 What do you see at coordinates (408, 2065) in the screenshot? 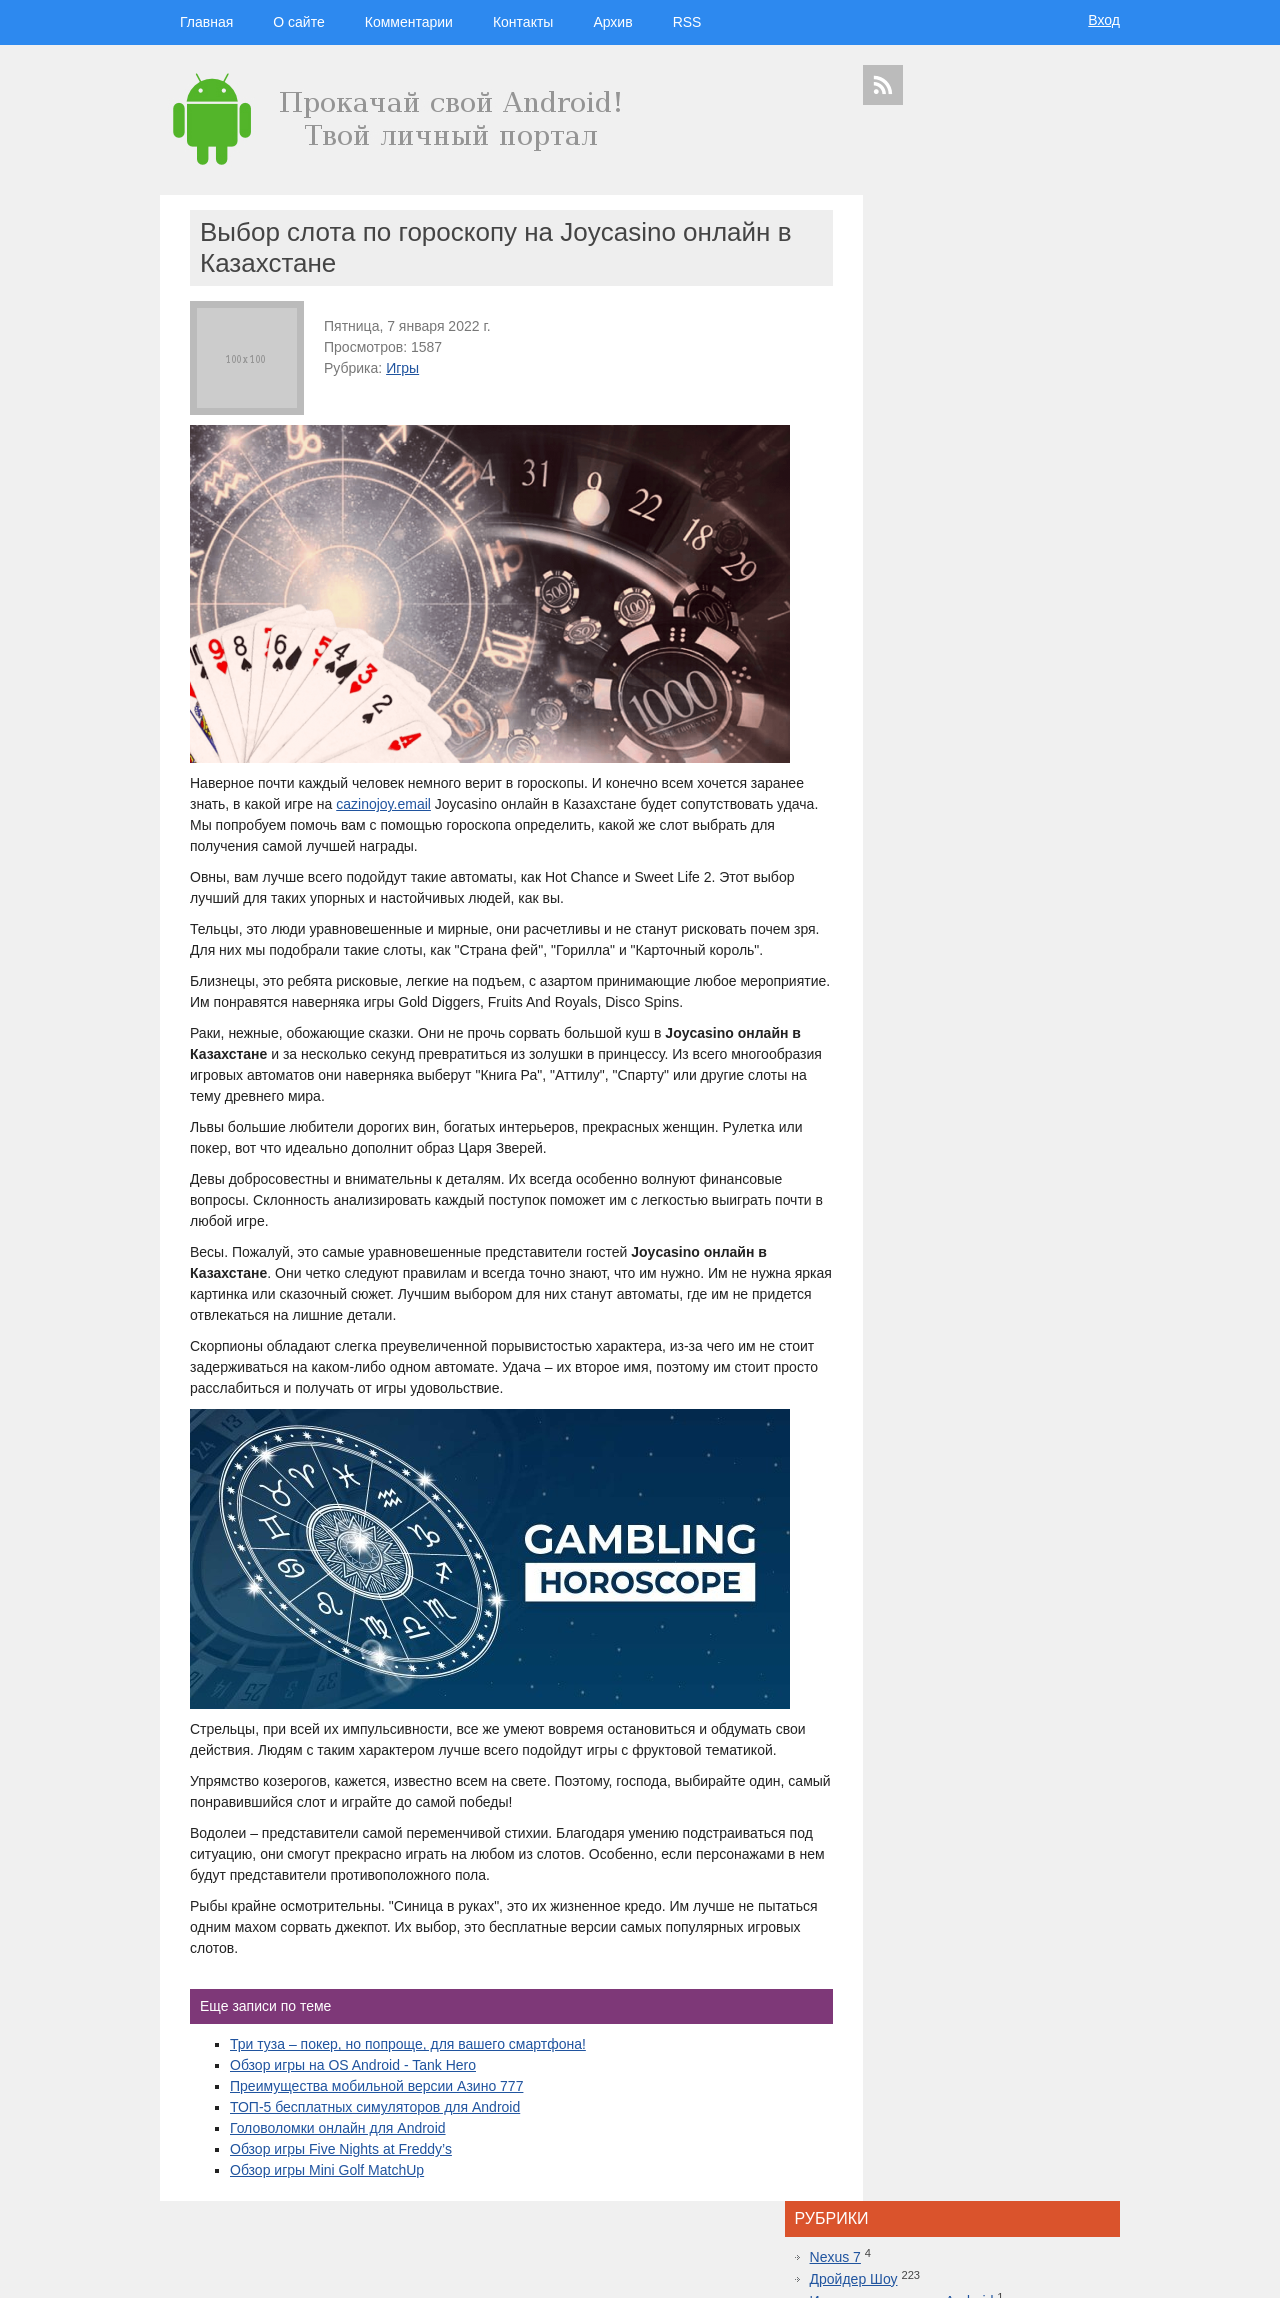
I see `Три туза – покер, но попроще, для вашего смартфона!` at bounding box center [408, 2065].